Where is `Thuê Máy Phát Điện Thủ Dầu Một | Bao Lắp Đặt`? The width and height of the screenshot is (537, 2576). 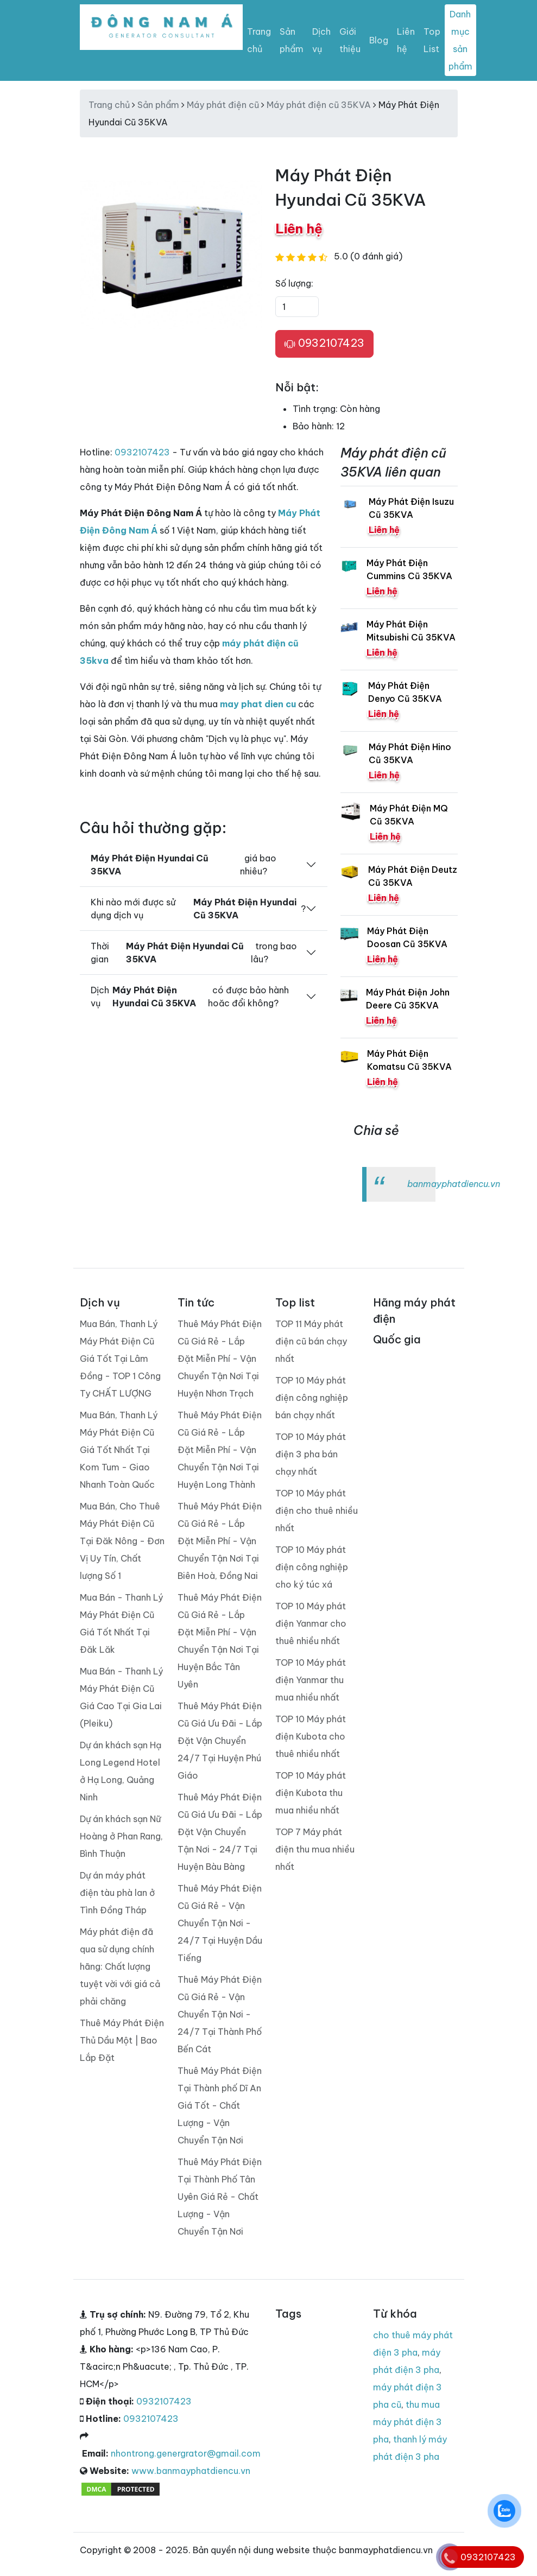
Thuê Máy Phát Điện Thủ Dầu Một | Bao Lắp Đặt is located at coordinates (122, 2040).